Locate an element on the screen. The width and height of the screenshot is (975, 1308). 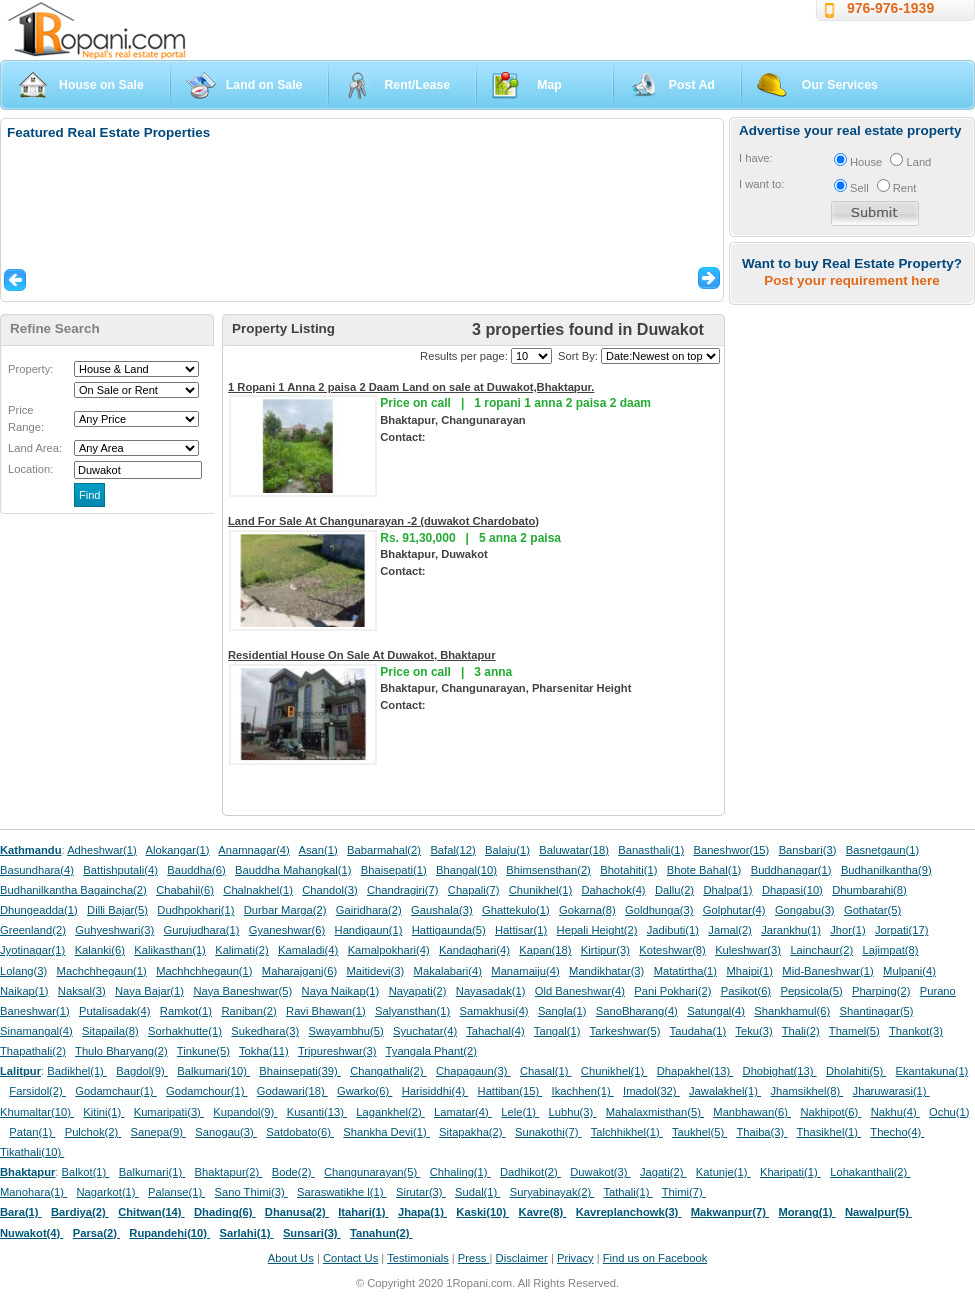
Jharuwarasi(1) is located at coordinates (891, 1091).